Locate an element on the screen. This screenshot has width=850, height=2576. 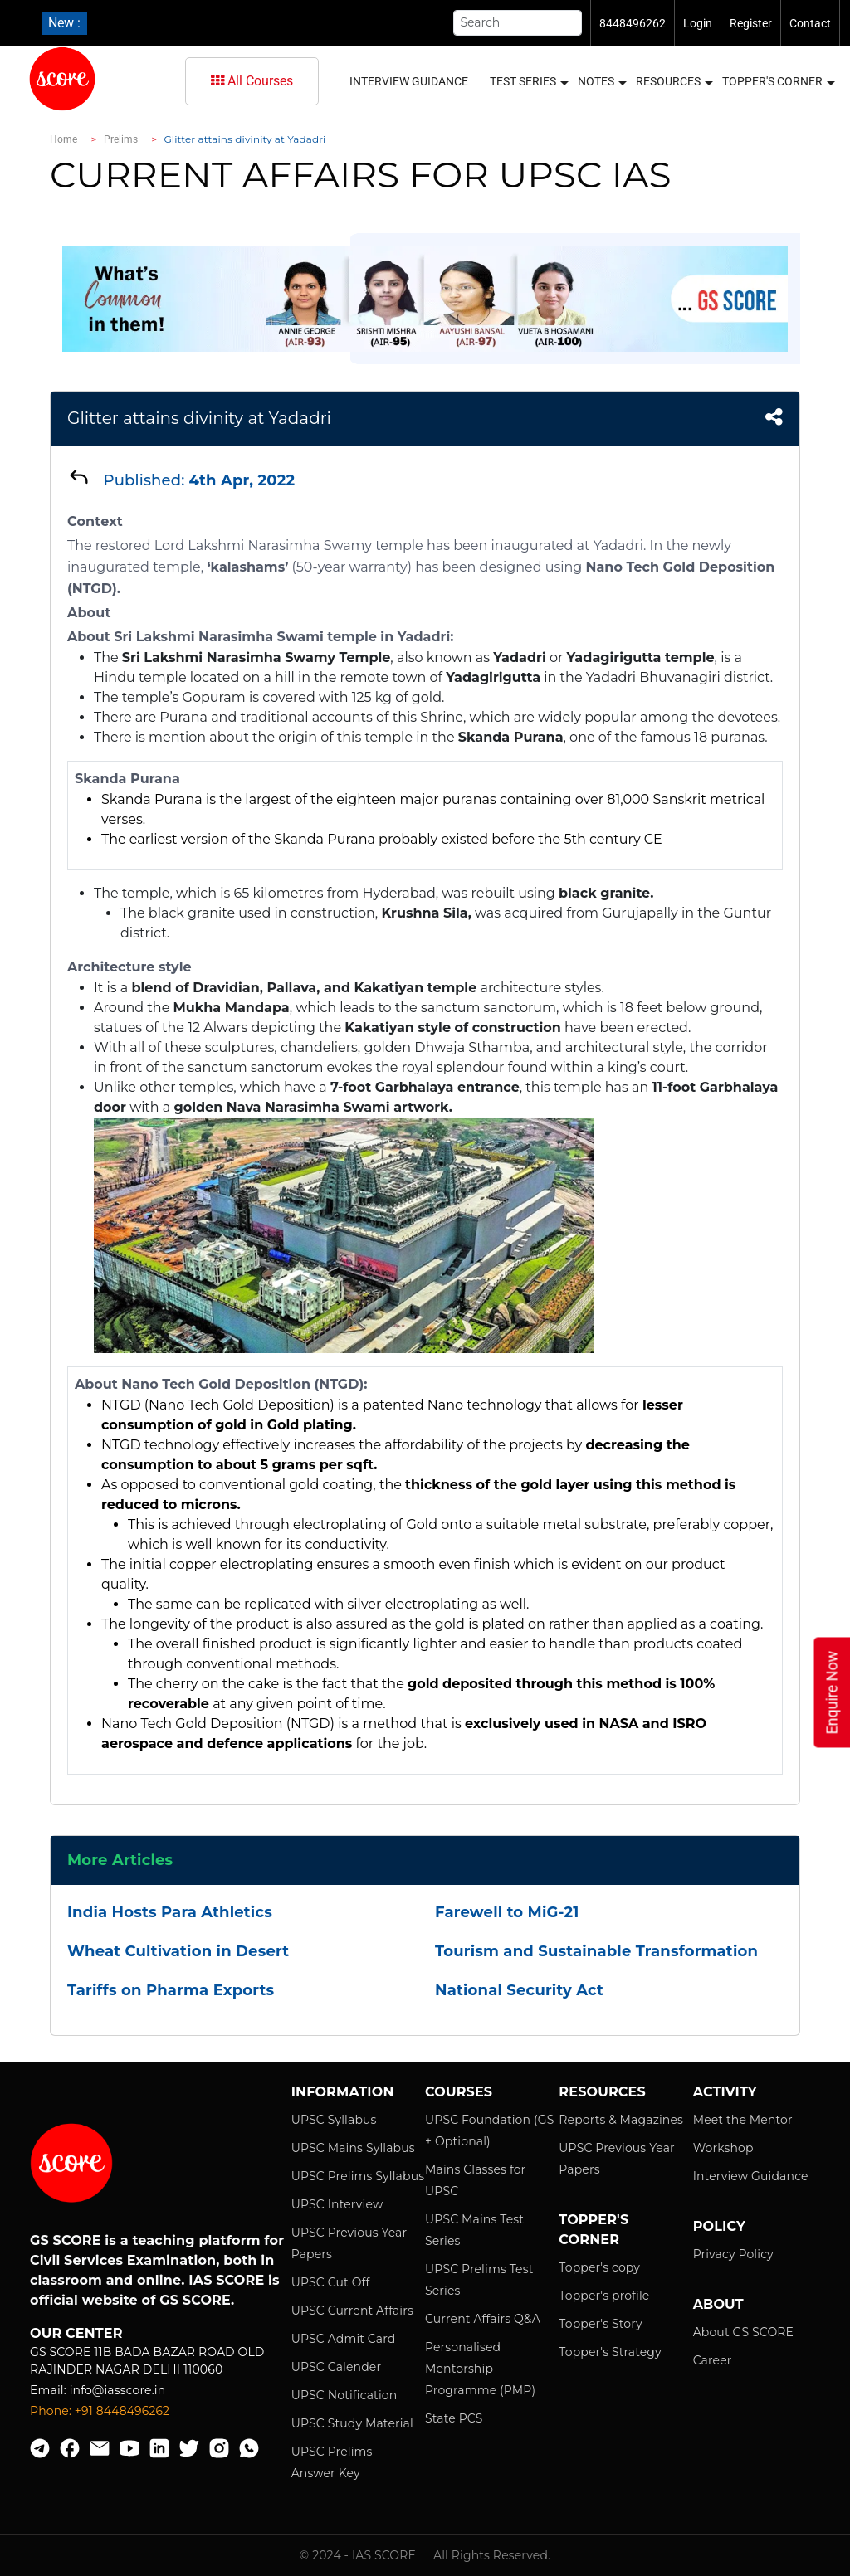
Login is located at coordinates (697, 23).